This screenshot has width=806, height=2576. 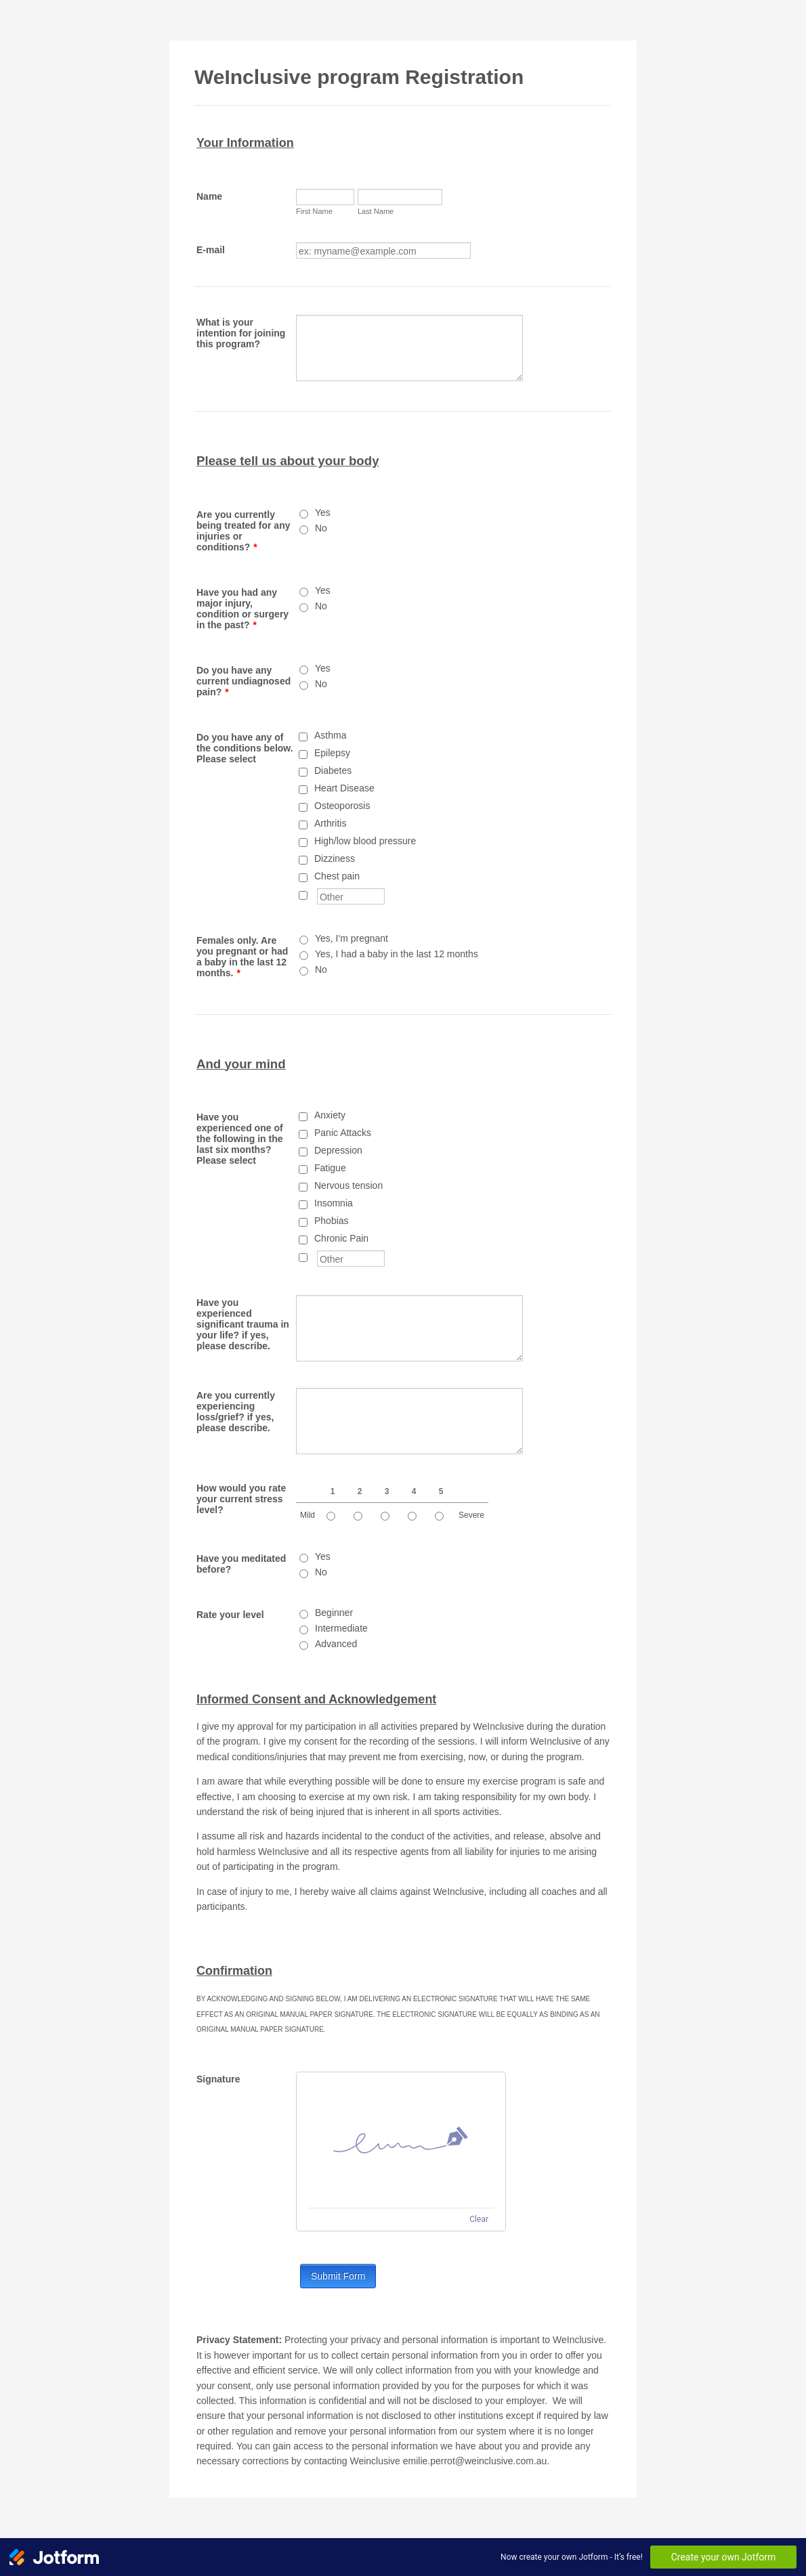 What do you see at coordinates (341, 1628) in the screenshot?
I see `Intermediate` at bounding box center [341, 1628].